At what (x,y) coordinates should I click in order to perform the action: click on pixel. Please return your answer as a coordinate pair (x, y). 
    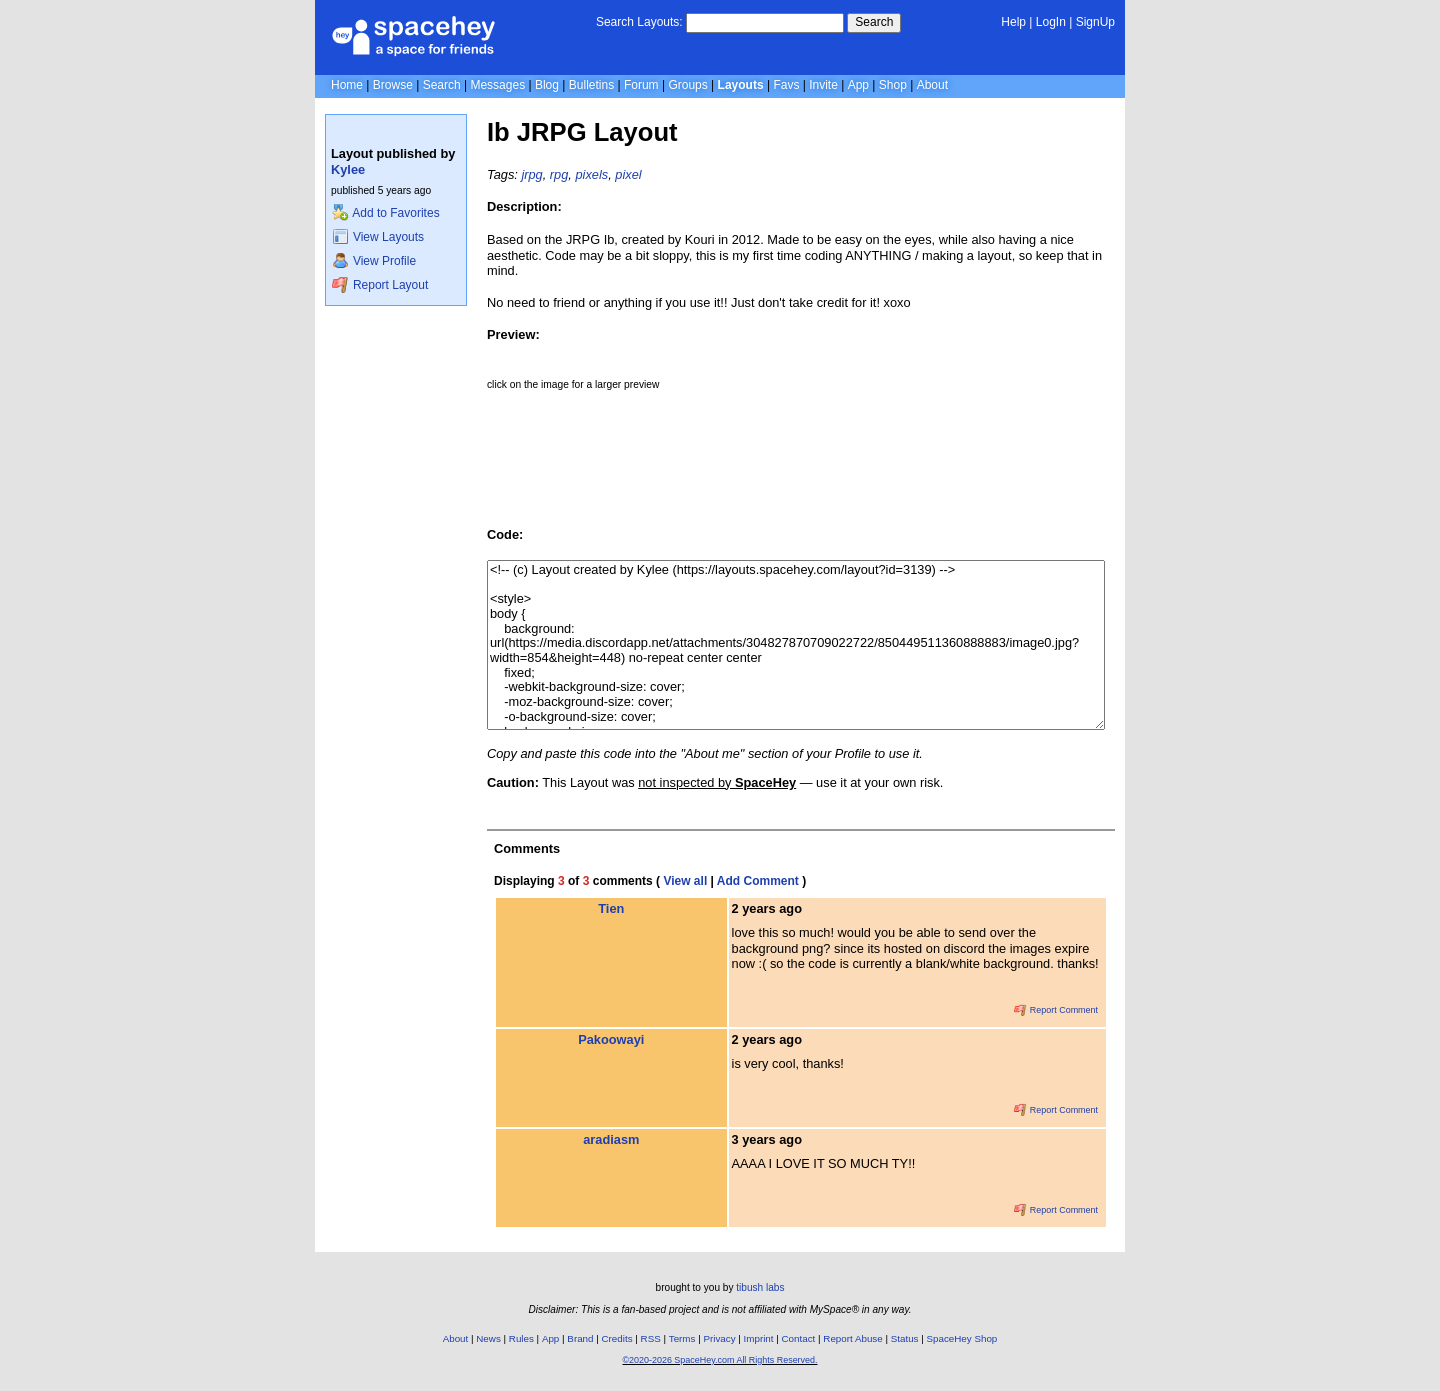
    Looking at the image, I should click on (628, 174).